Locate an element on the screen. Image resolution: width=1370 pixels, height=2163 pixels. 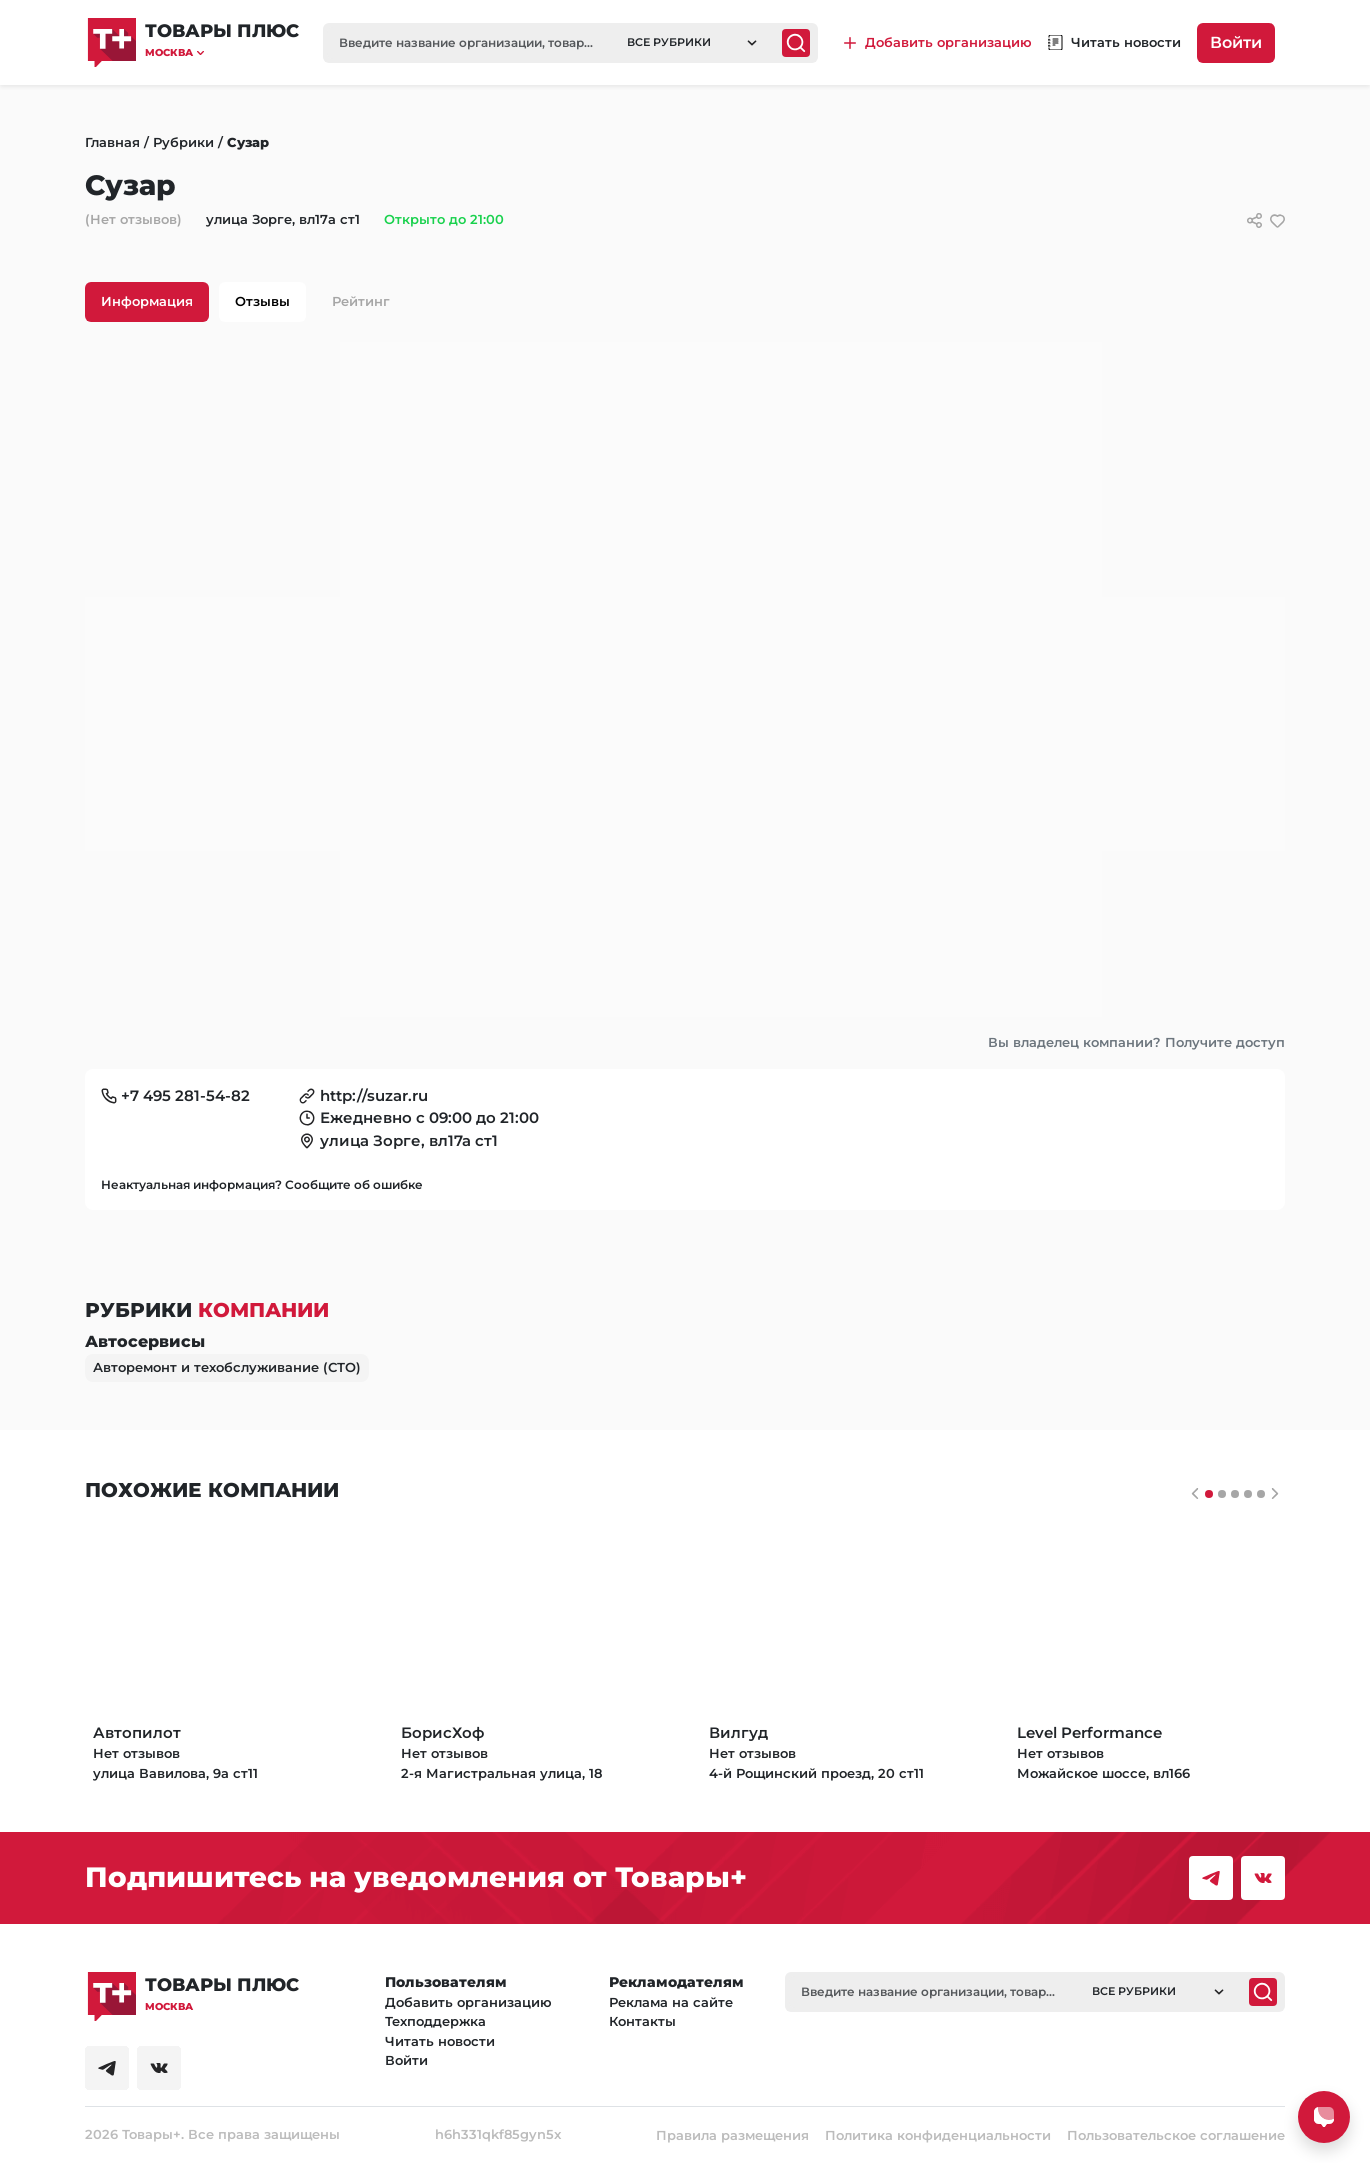
Техподдержка is located at coordinates (435, 2021).